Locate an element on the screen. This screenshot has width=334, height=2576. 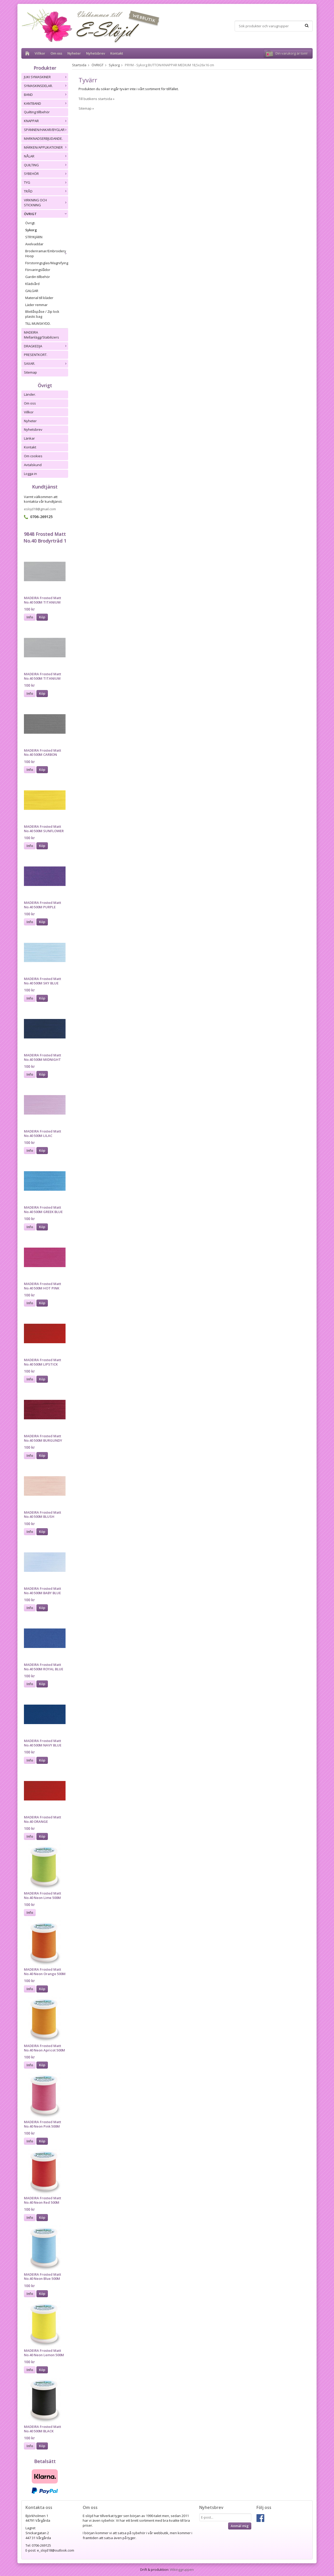
GALGAR is located at coordinates (31, 290).